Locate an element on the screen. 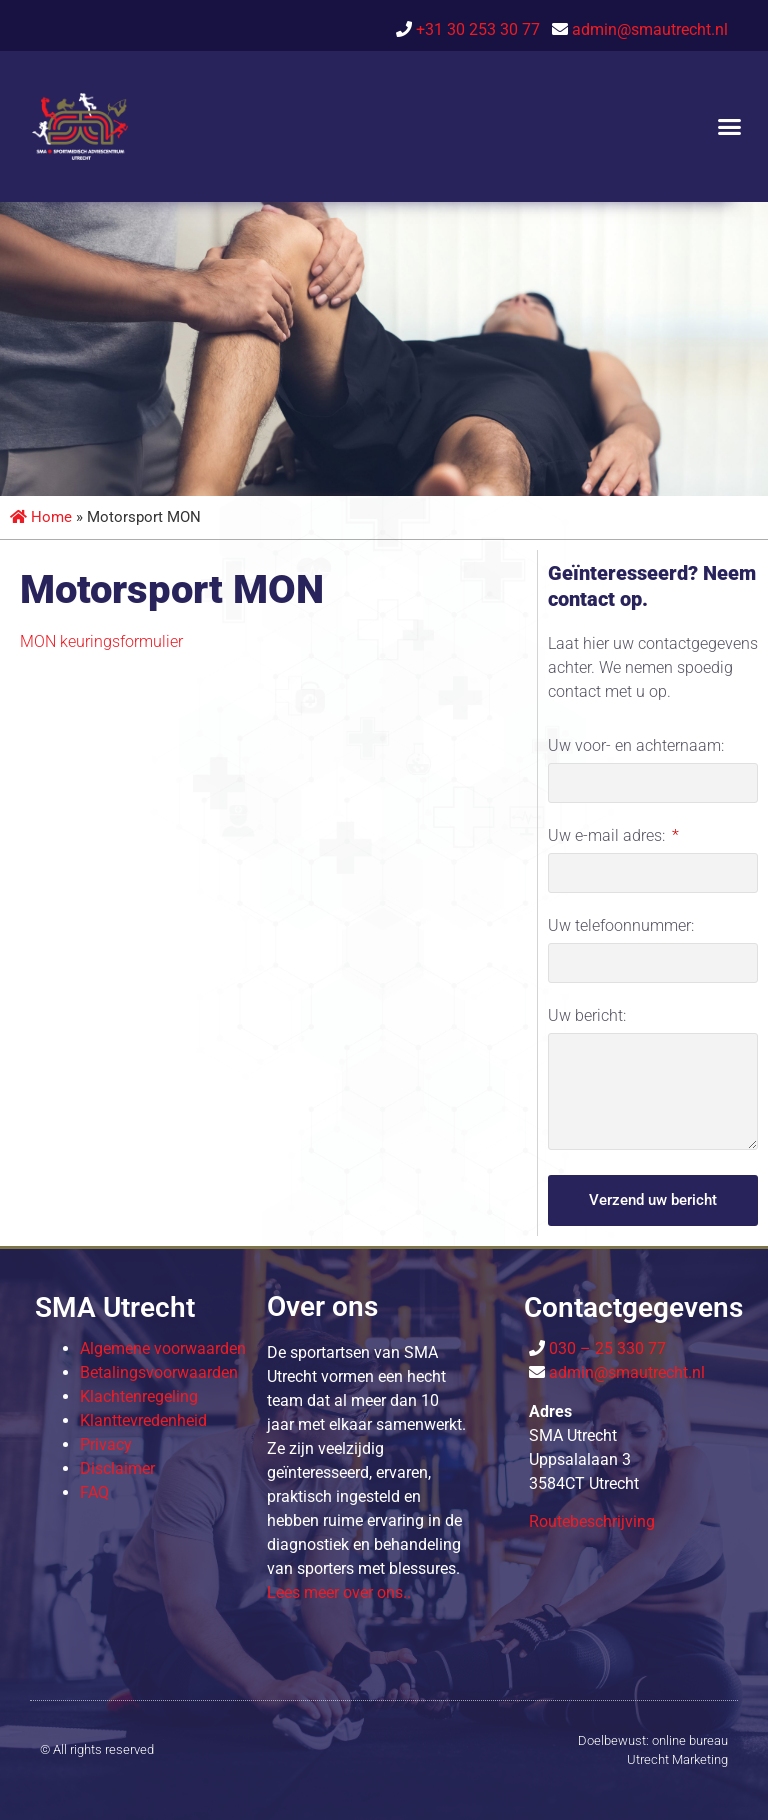 This screenshot has height=1820, width=768. Klachtenregeling is located at coordinates (139, 1396).